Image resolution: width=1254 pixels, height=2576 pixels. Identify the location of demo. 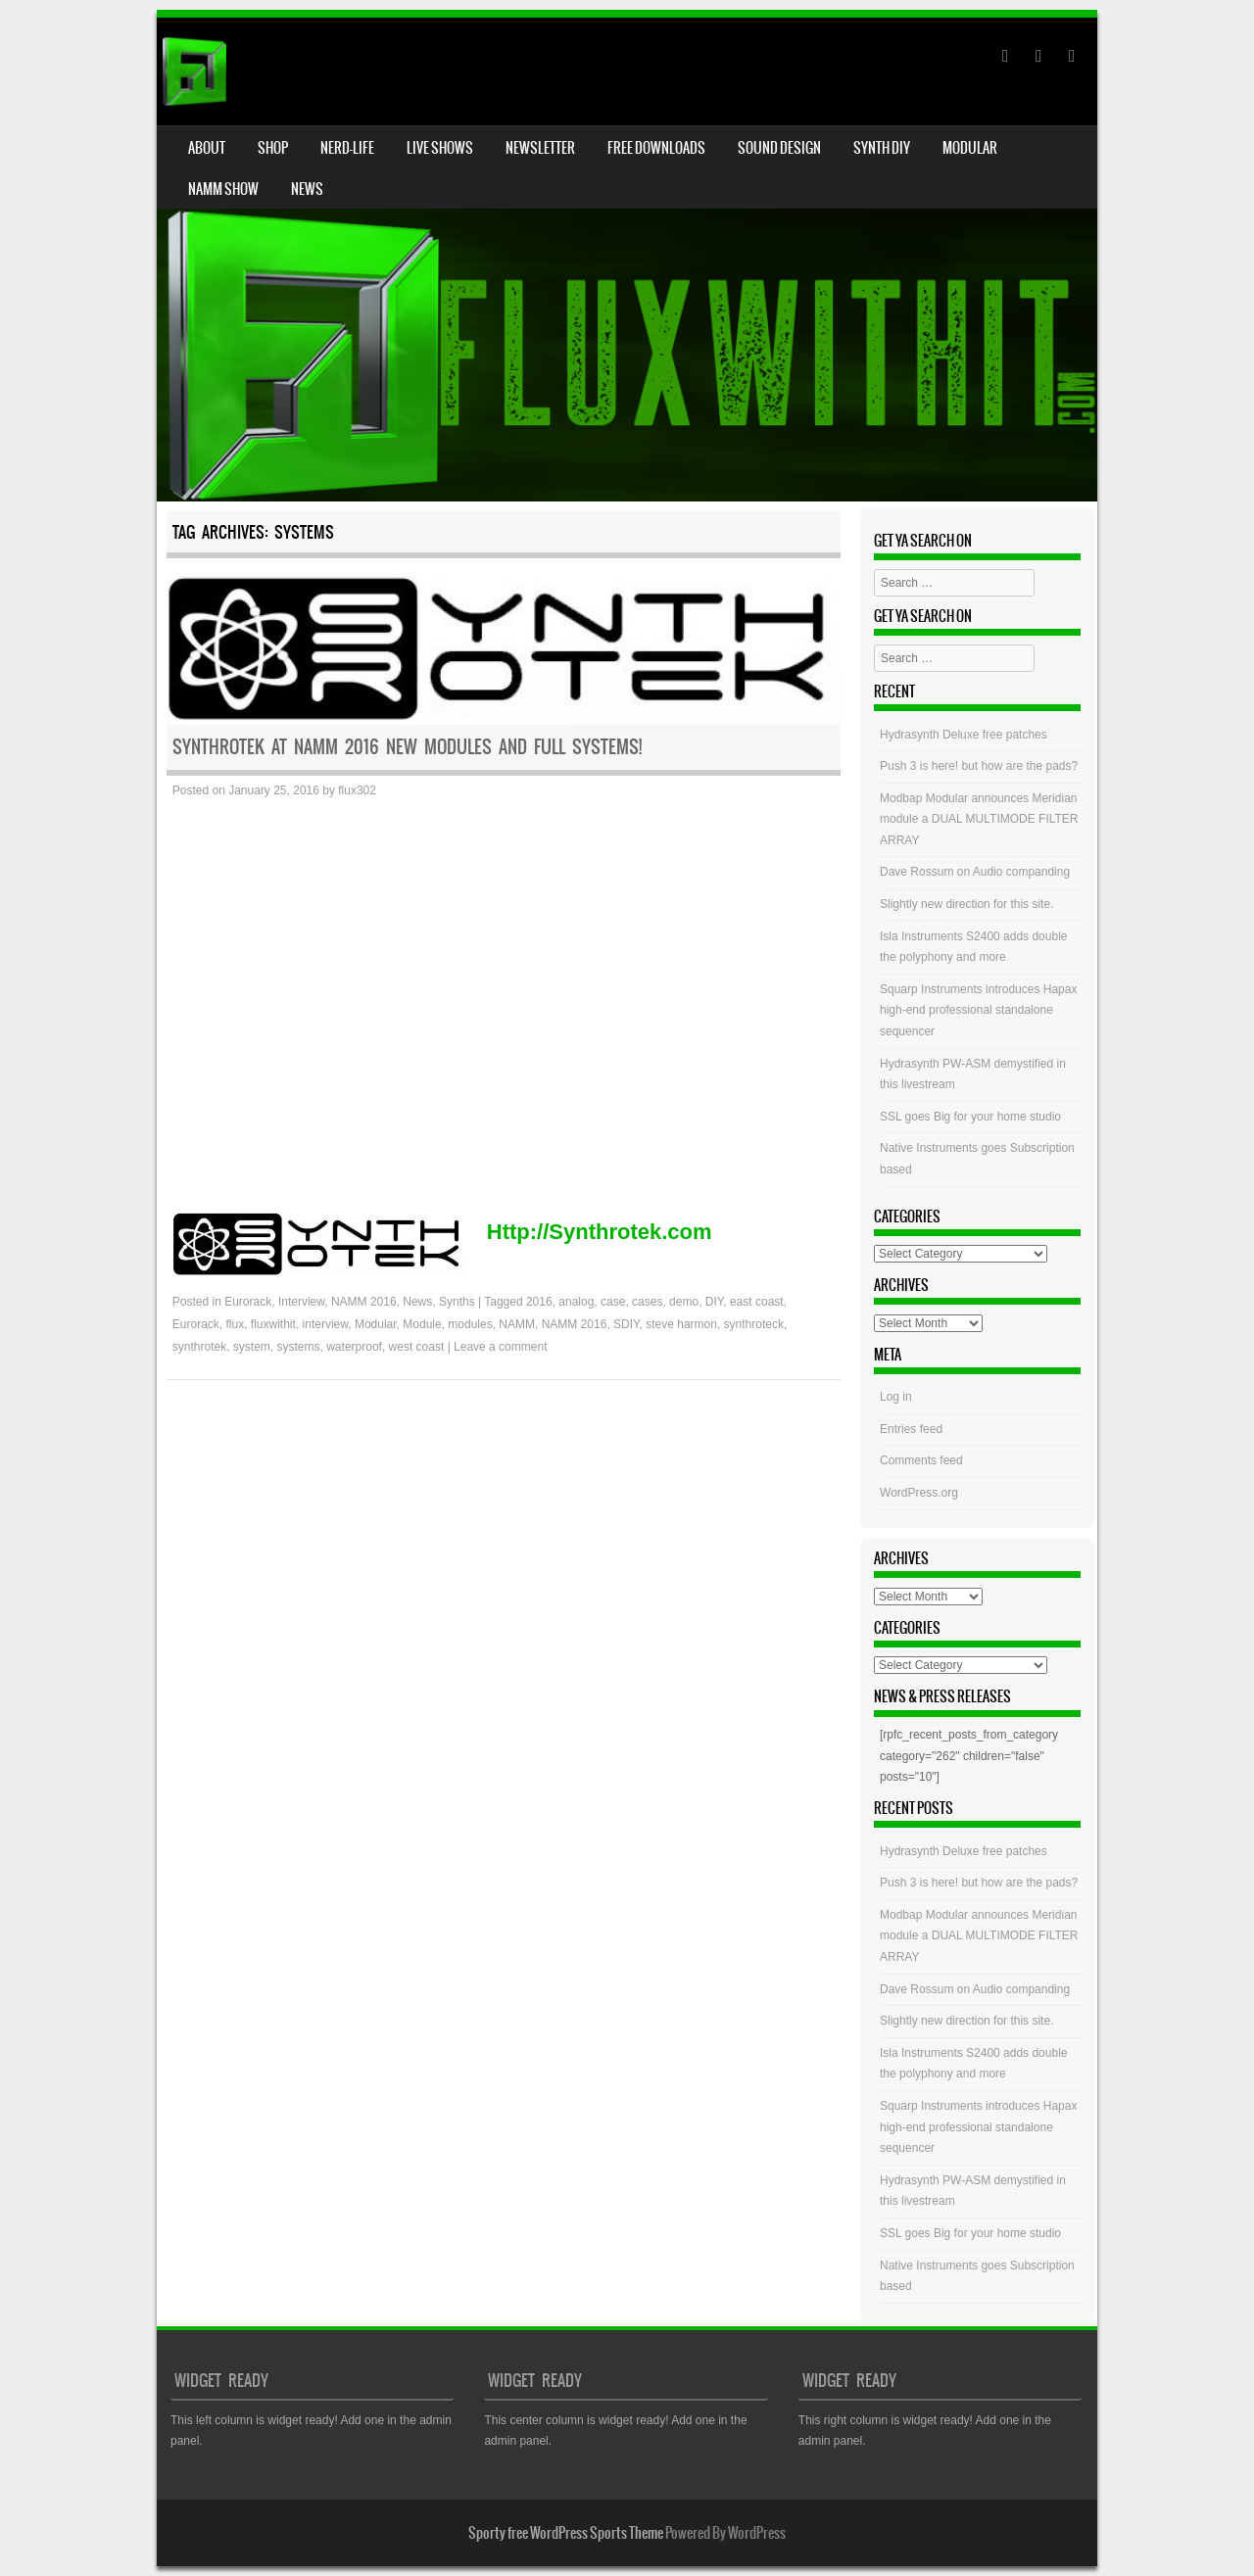
(684, 1302).